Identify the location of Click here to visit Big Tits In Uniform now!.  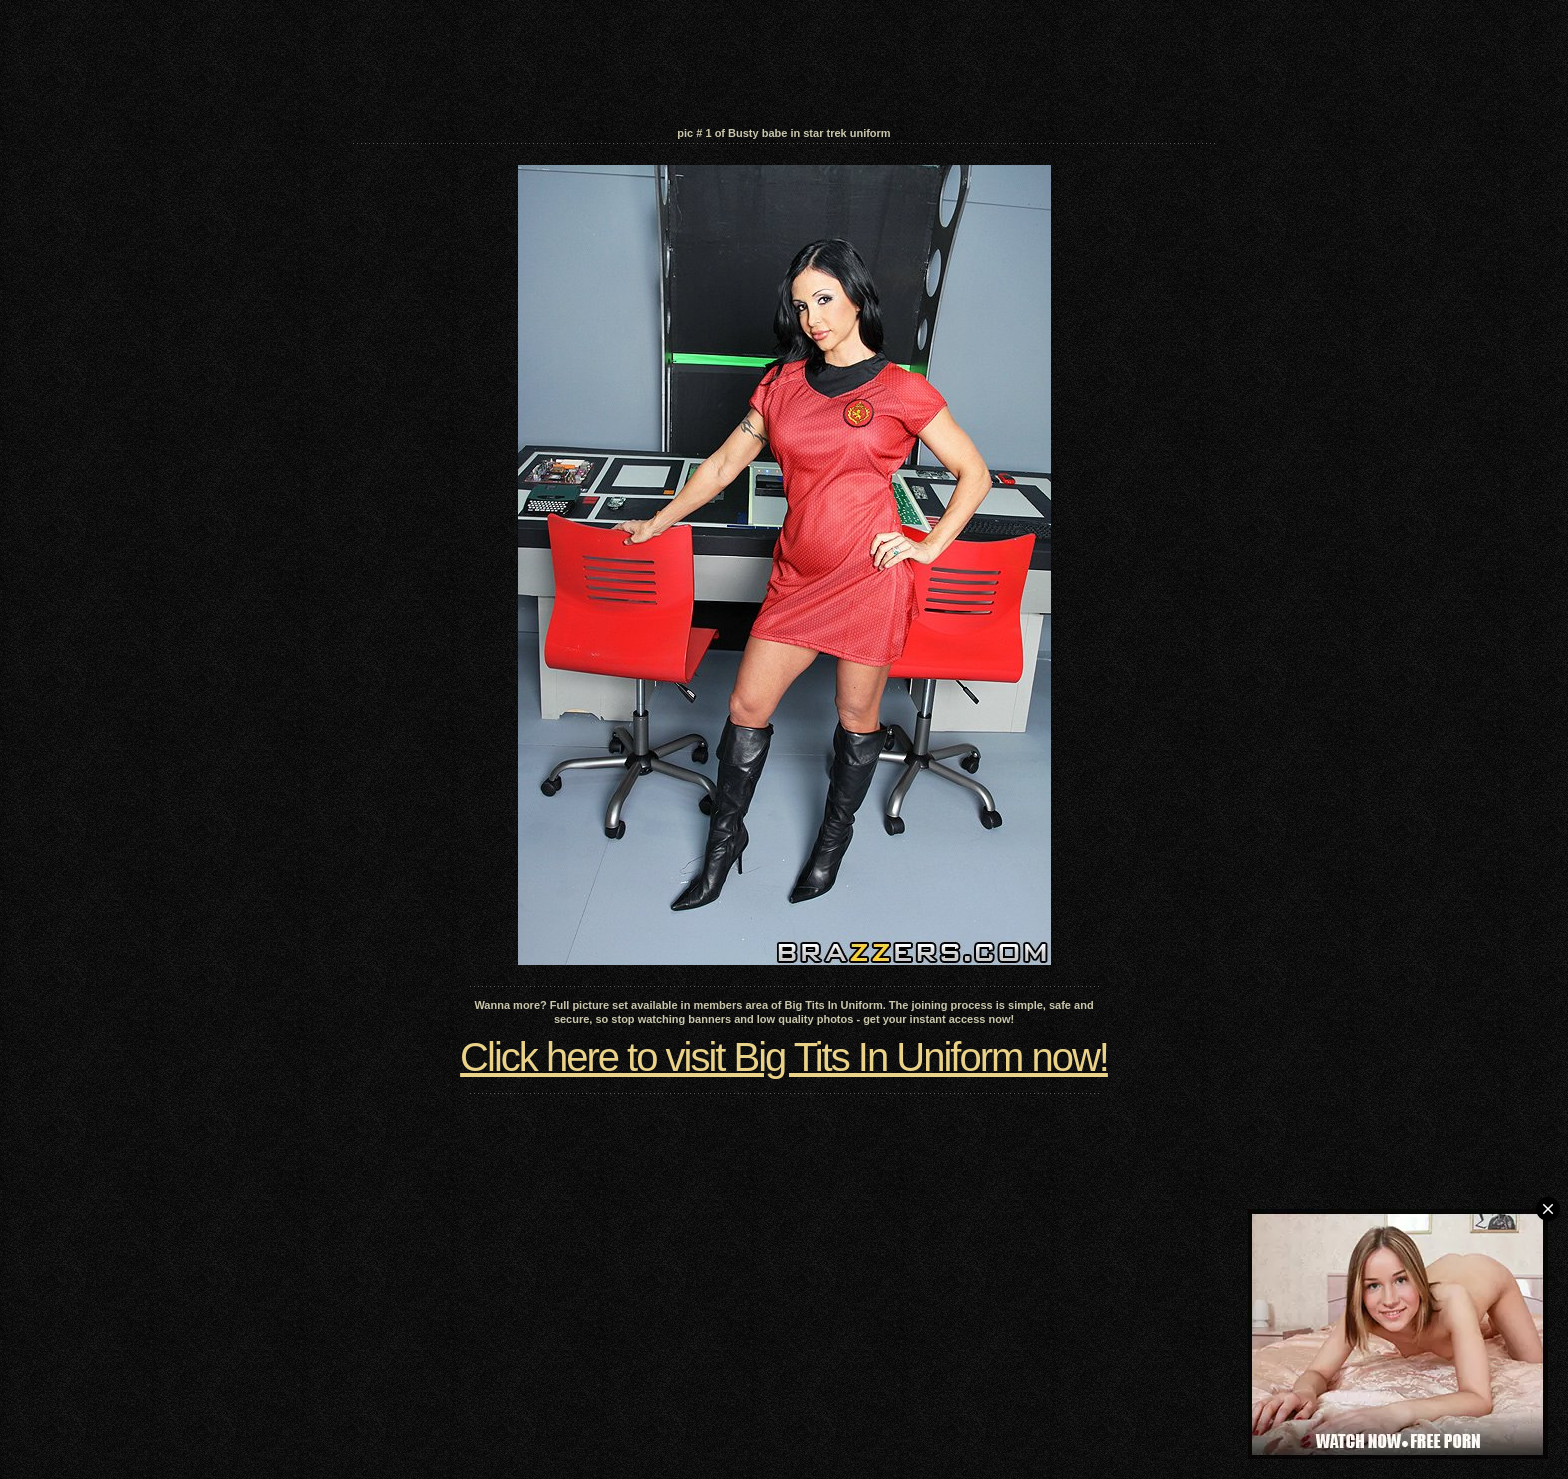
(784, 1057).